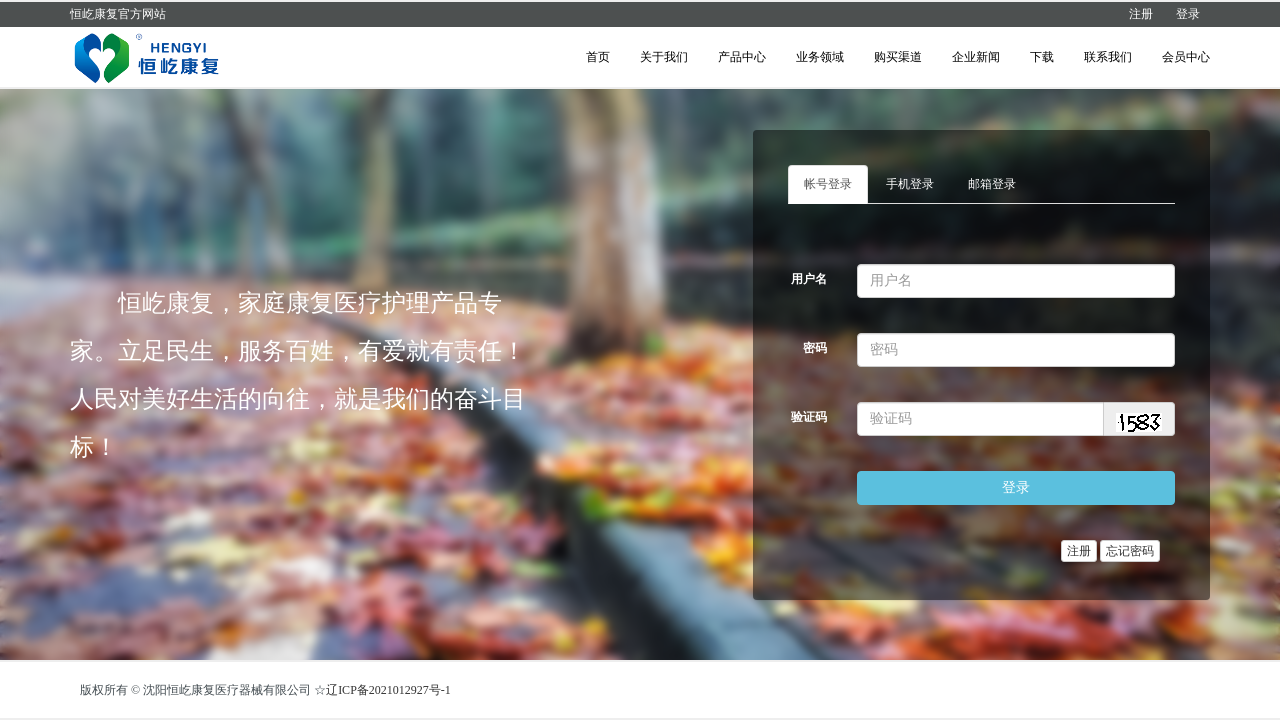 The image size is (1280, 720). What do you see at coordinates (910, 184) in the screenshot?
I see `手机登录` at bounding box center [910, 184].